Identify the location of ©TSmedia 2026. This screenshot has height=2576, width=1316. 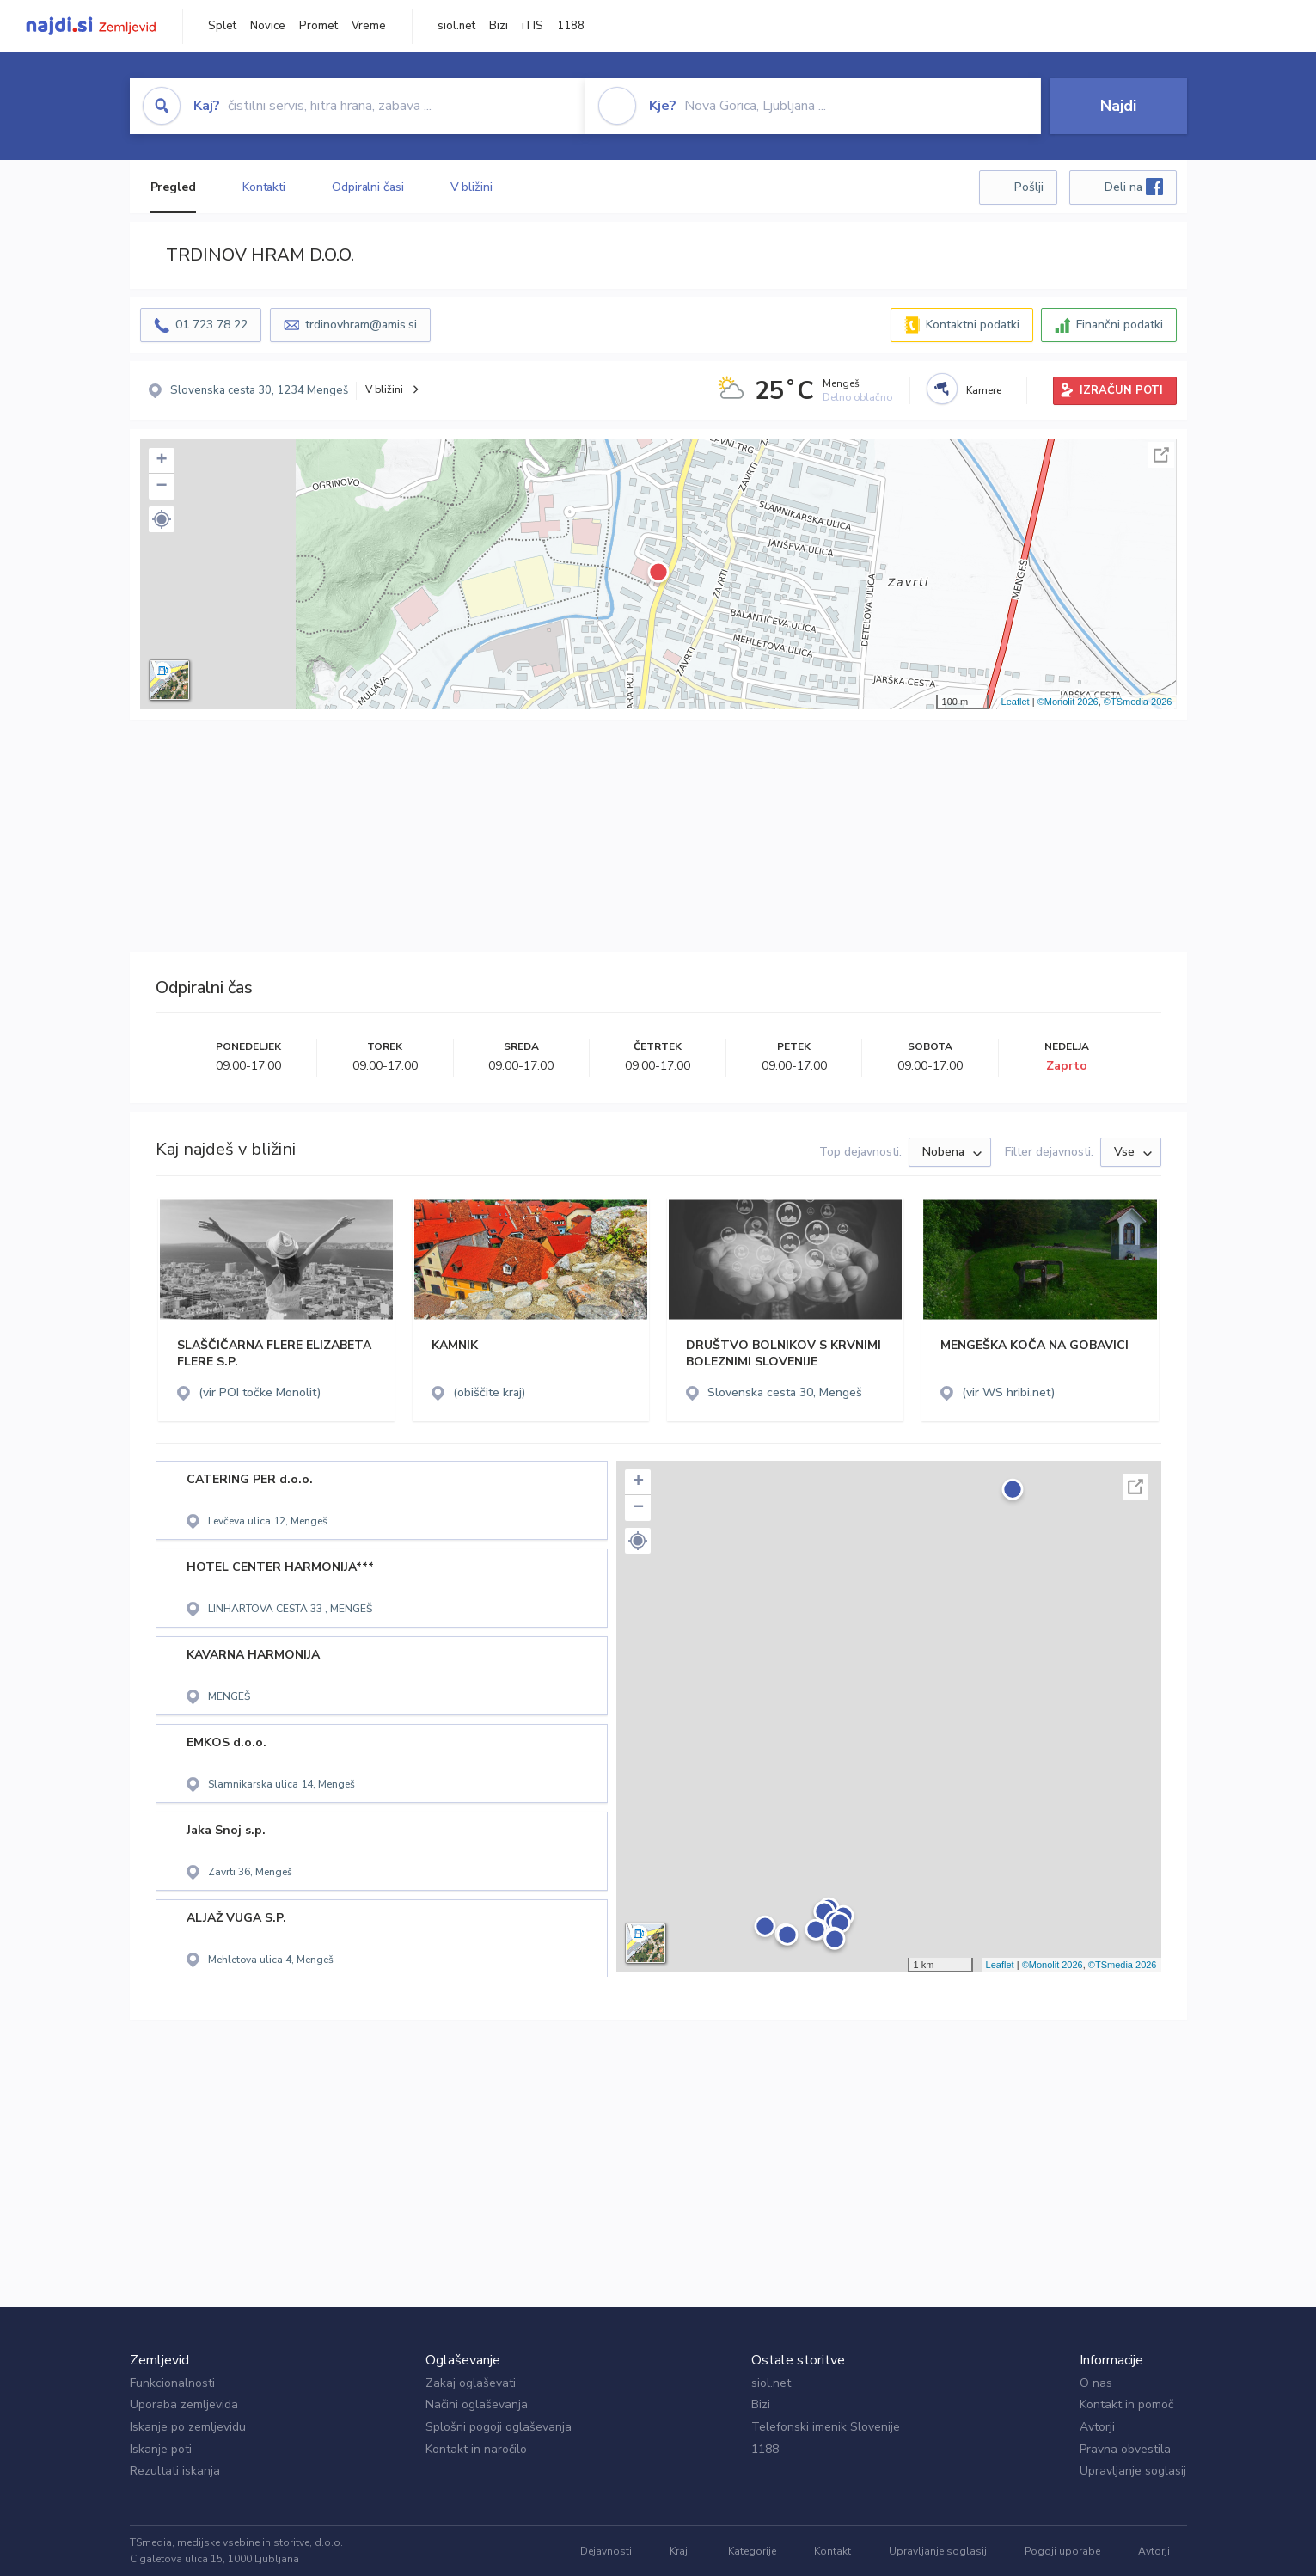
(1138, 701).